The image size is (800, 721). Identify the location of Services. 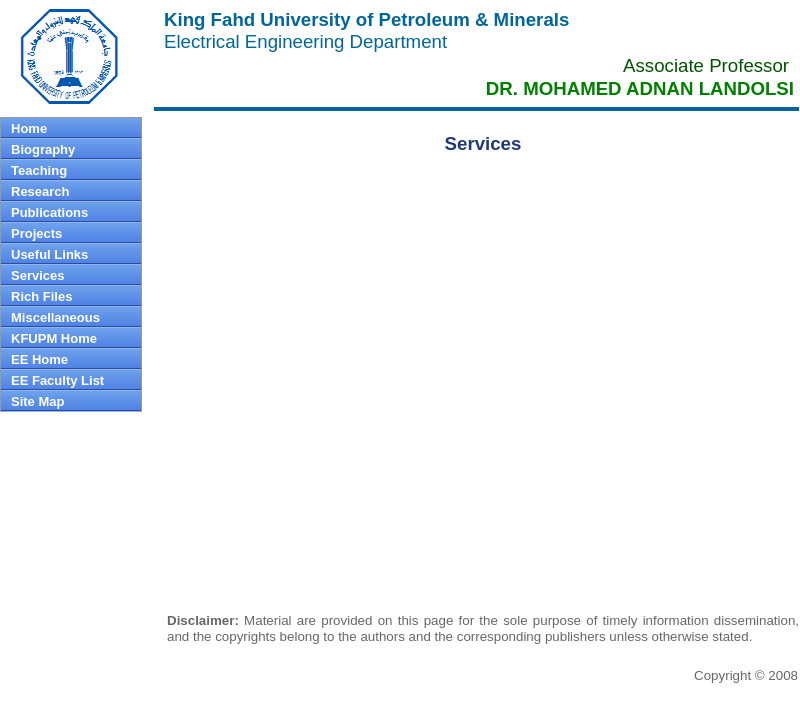
(38, 275).